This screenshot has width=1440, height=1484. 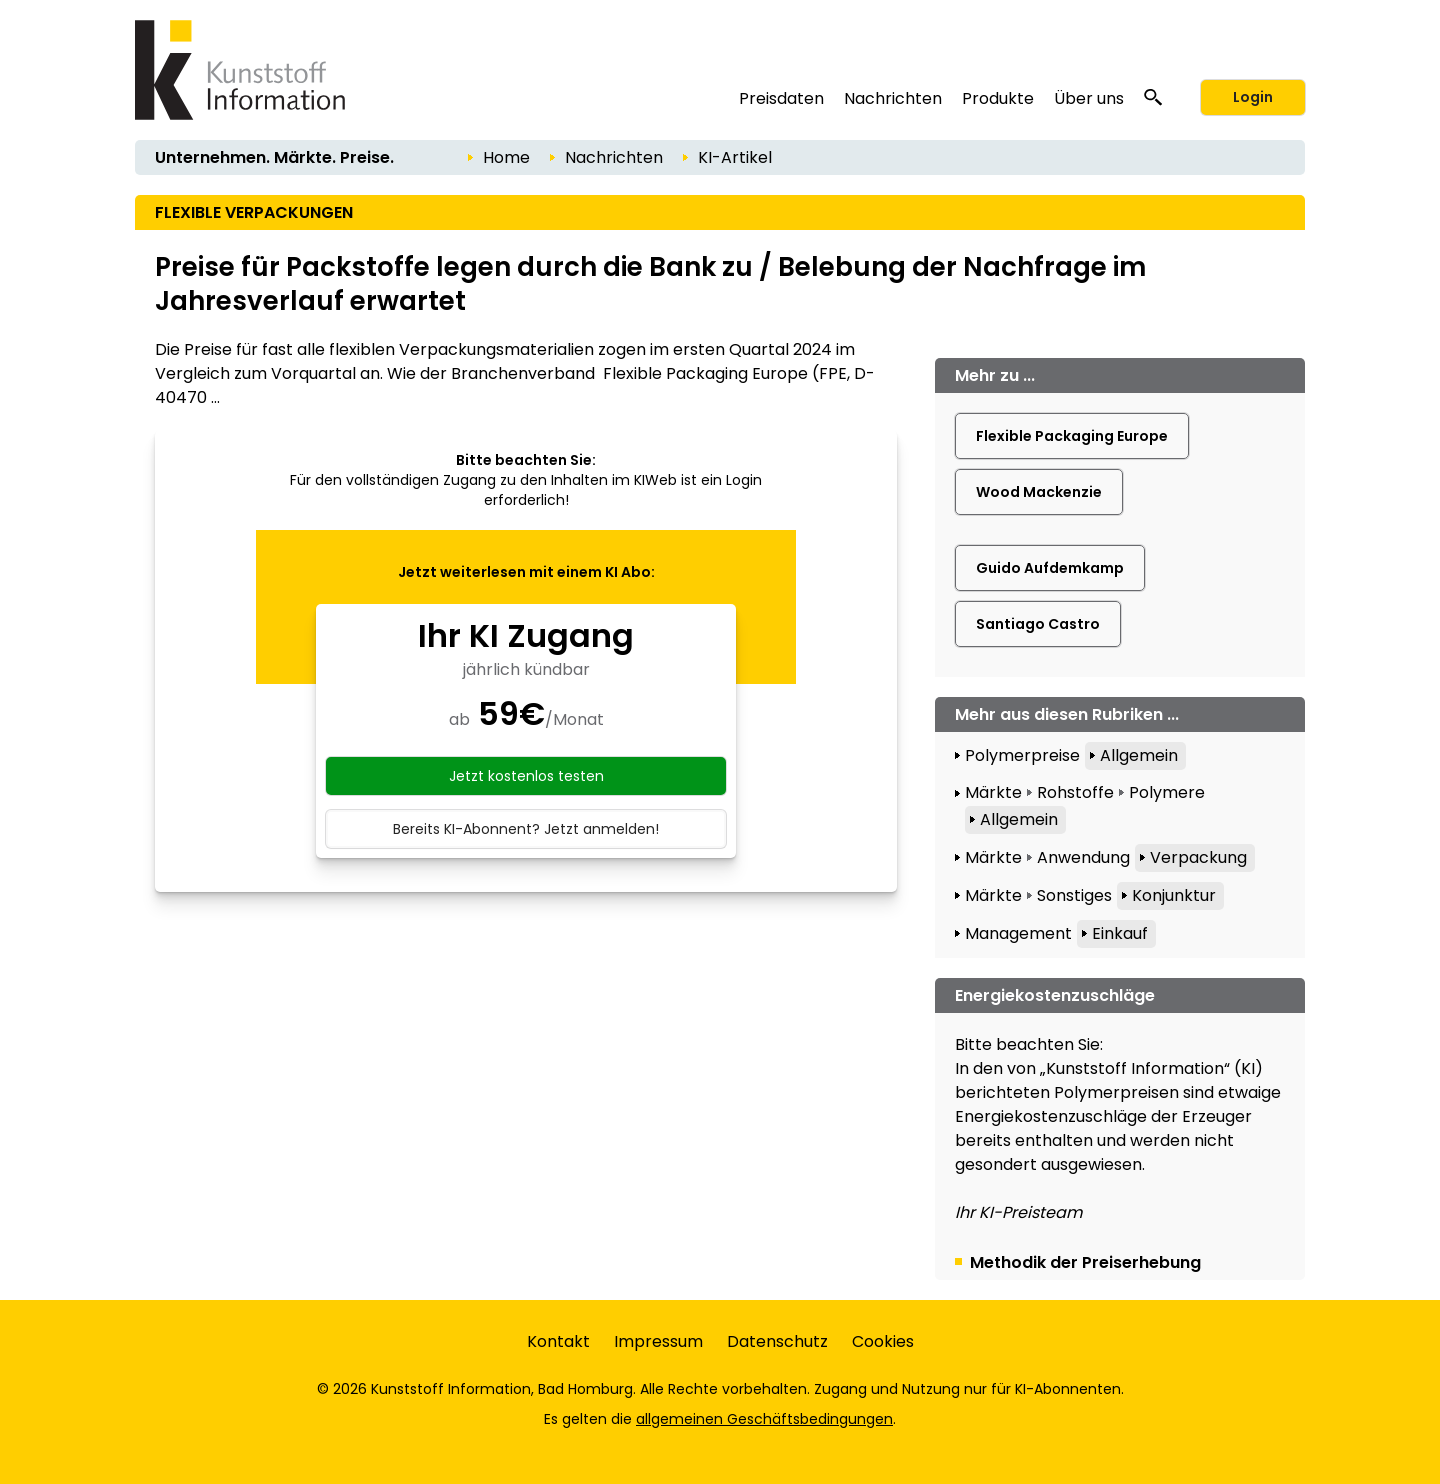 I want to click on Polymerpreise, so click(x=1022, y=755).